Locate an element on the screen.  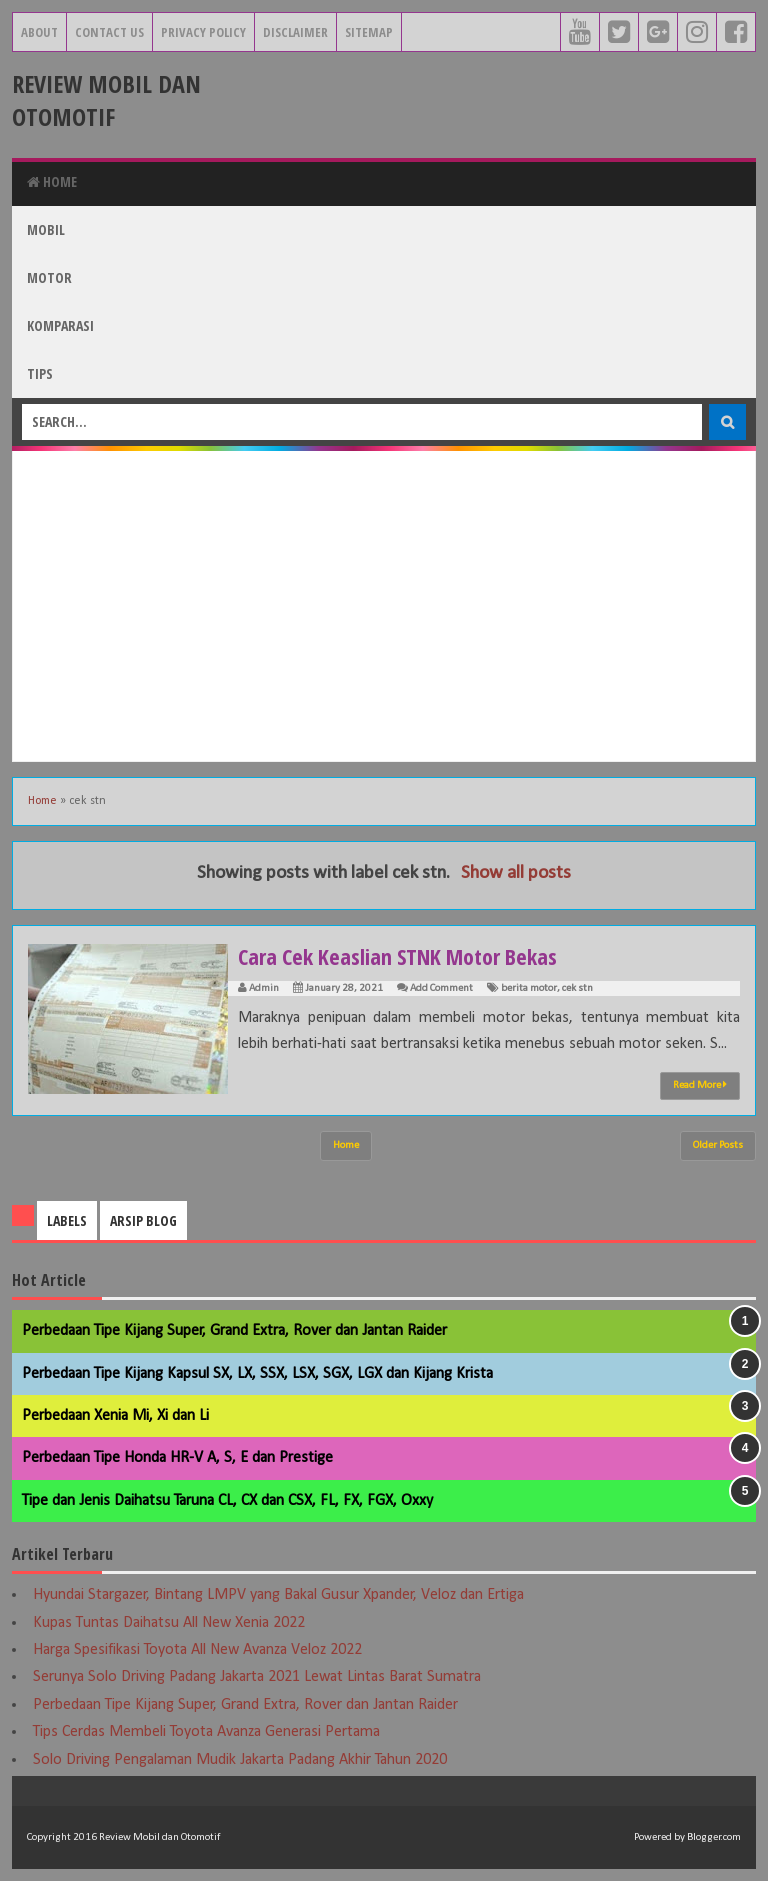
Kupas Tuntas Daihatsu All New Xenia 2022 is located at coordinates (169, 1623).